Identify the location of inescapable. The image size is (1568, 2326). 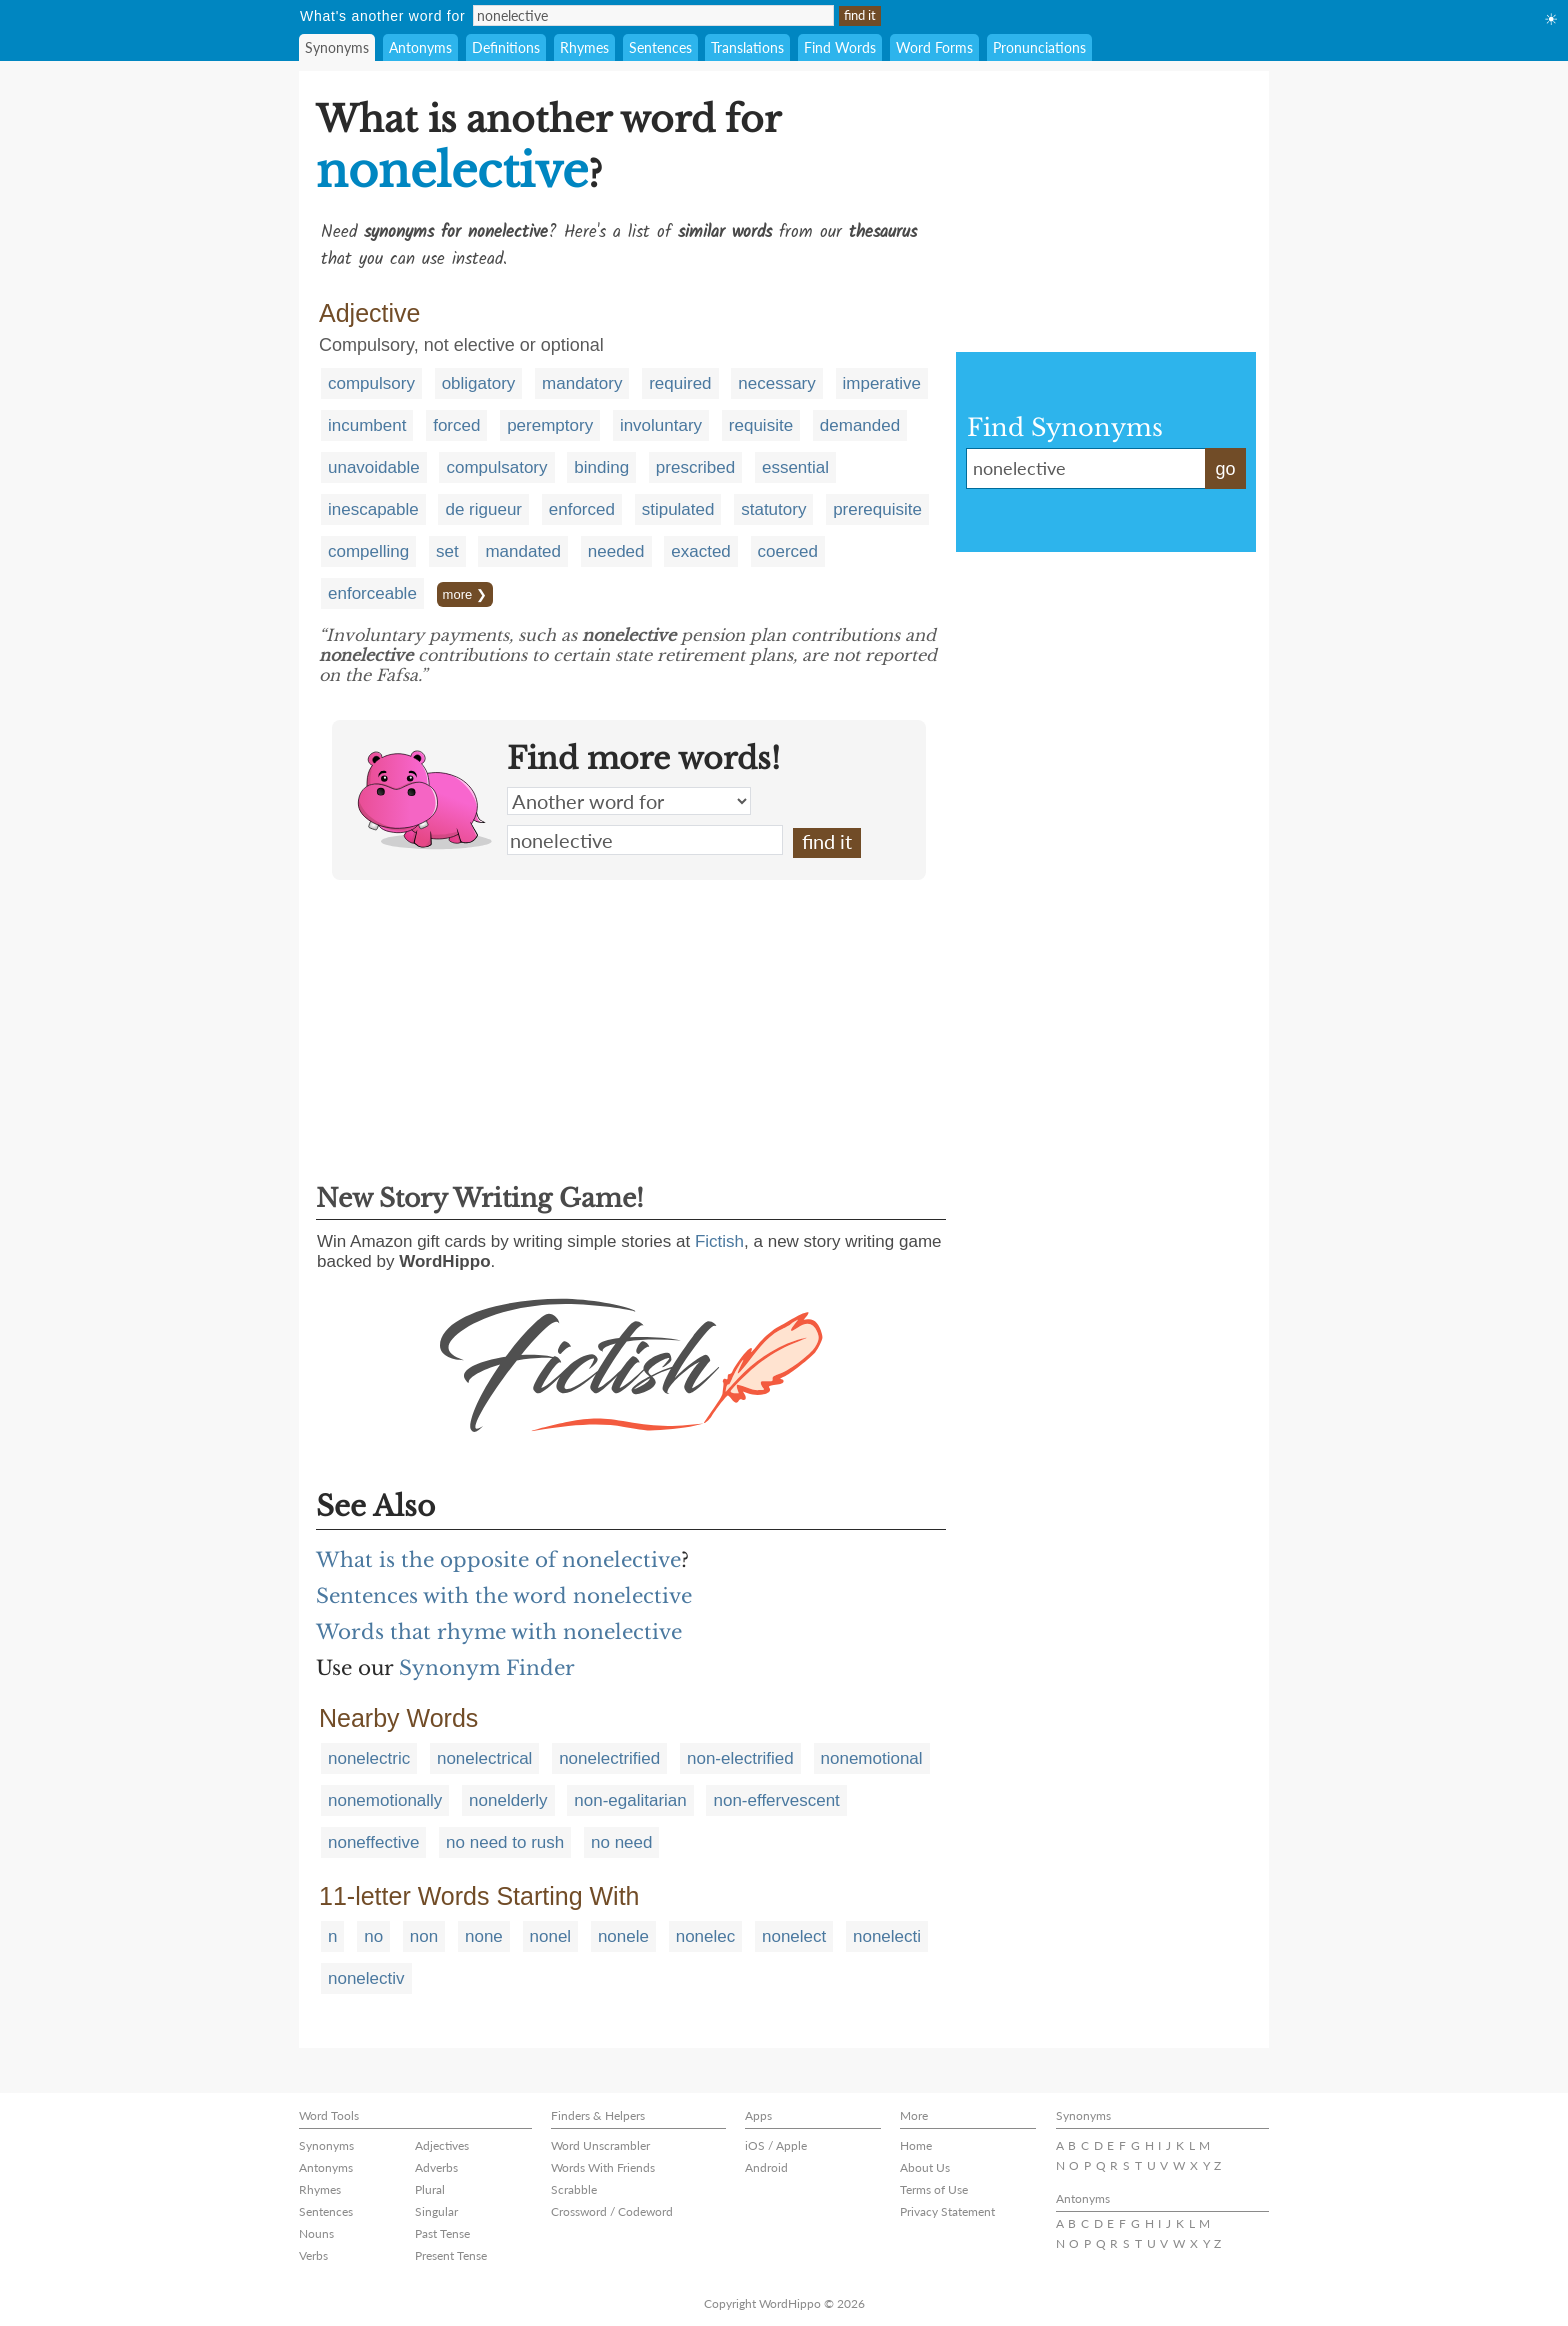
(373, 509).